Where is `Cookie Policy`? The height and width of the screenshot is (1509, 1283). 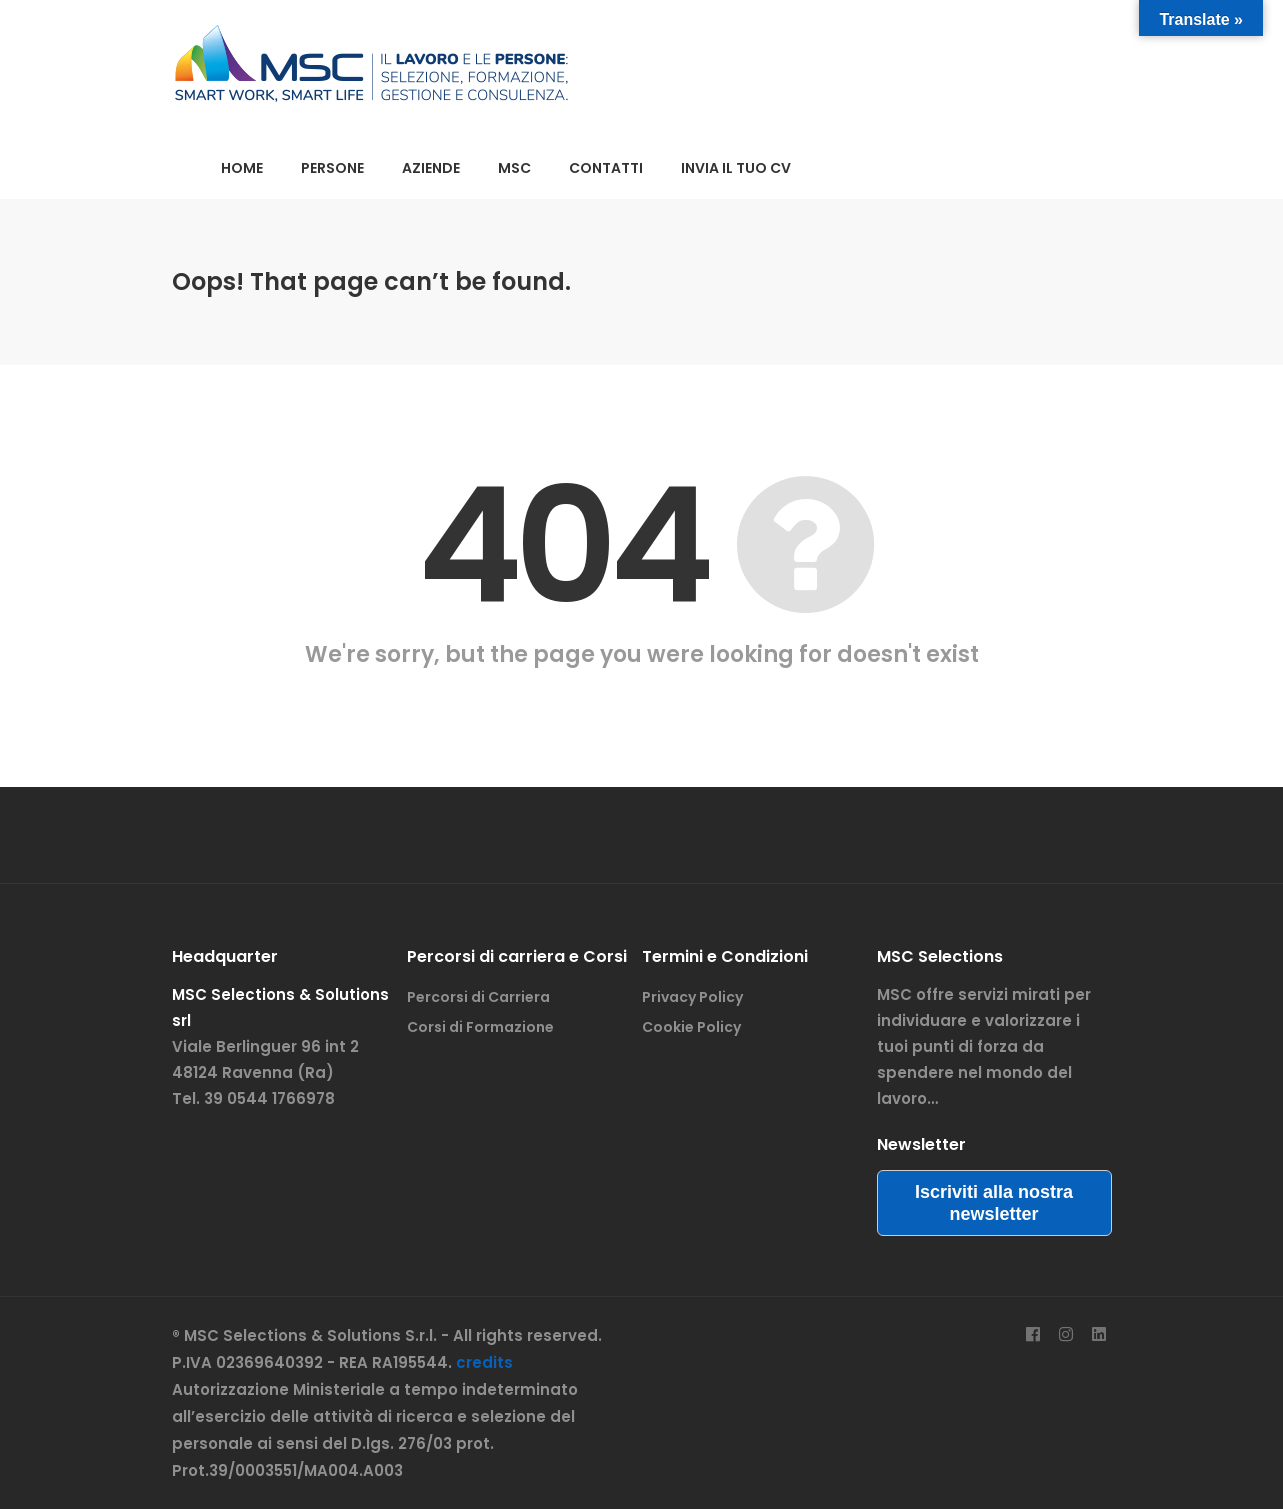 Cookie Policy is located at coordinates (691, 1027).